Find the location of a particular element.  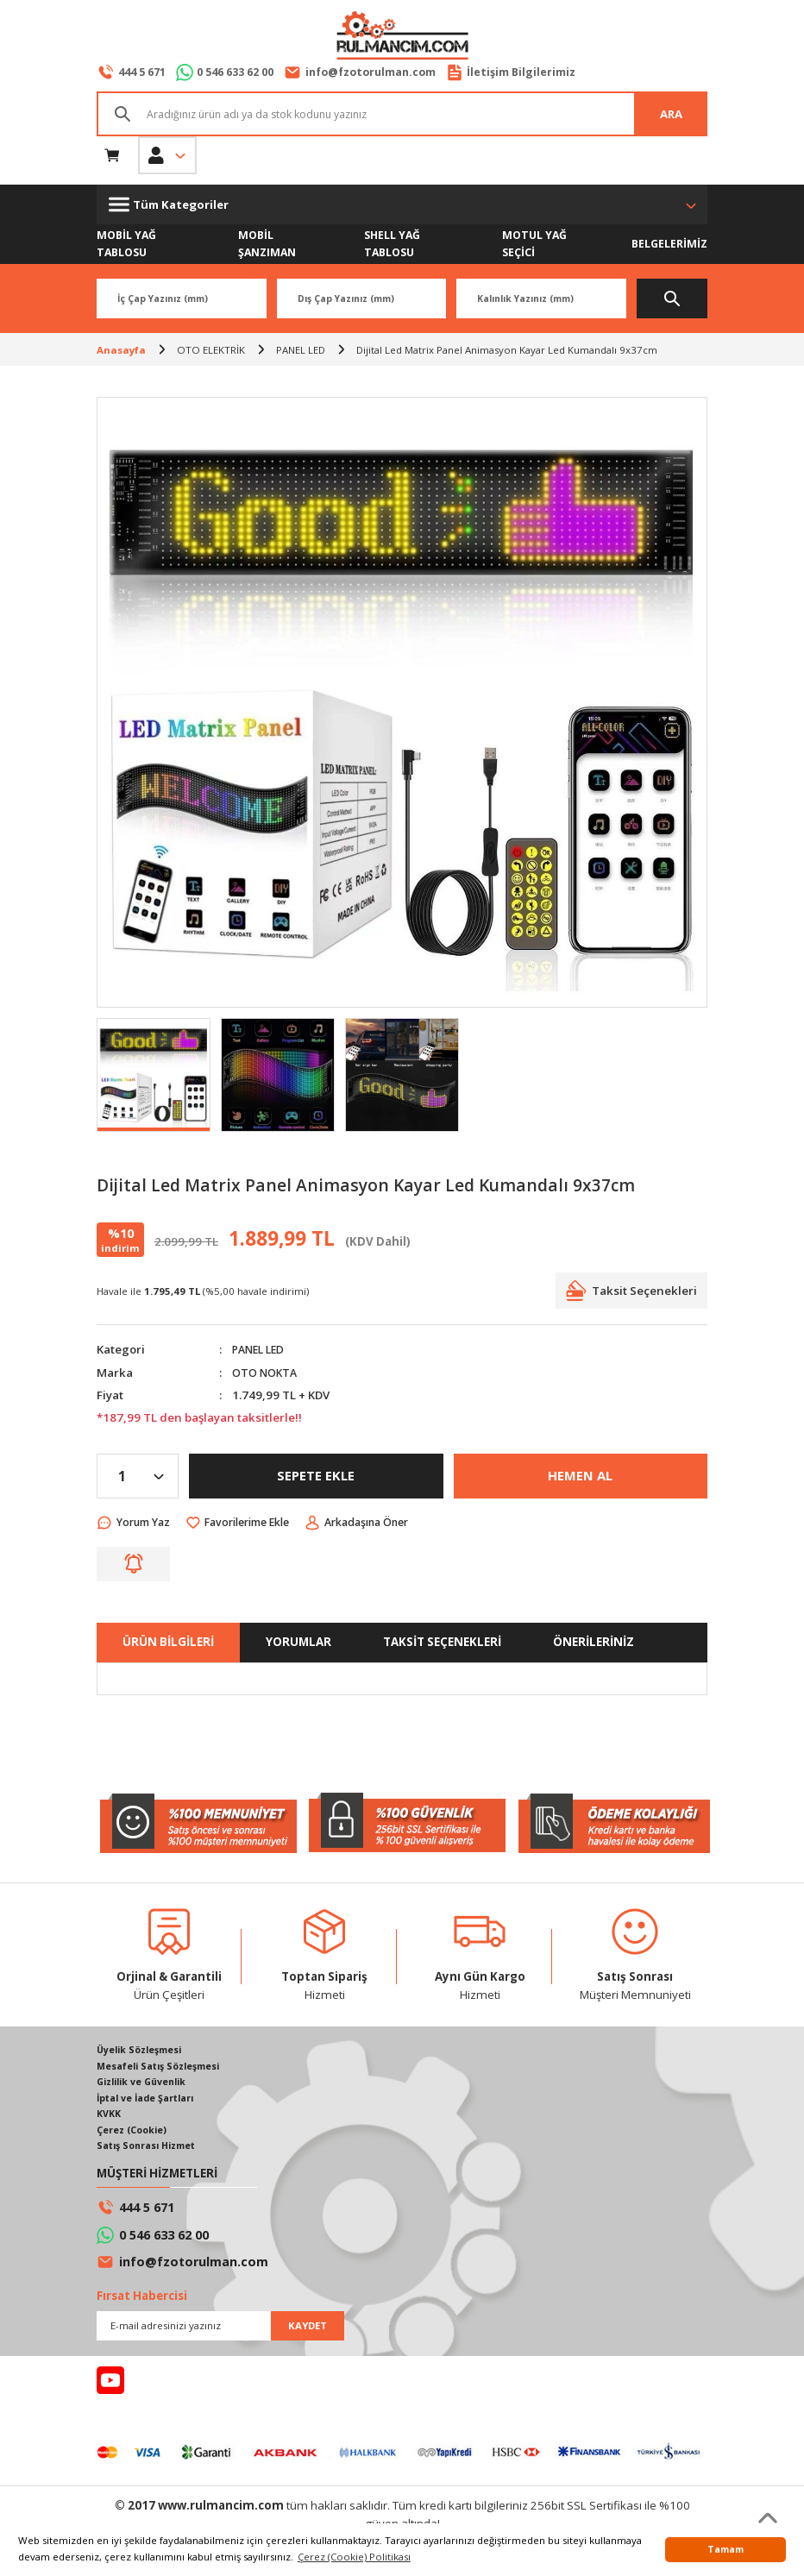

Tamam [button] is located at coordinates (725, 2549).